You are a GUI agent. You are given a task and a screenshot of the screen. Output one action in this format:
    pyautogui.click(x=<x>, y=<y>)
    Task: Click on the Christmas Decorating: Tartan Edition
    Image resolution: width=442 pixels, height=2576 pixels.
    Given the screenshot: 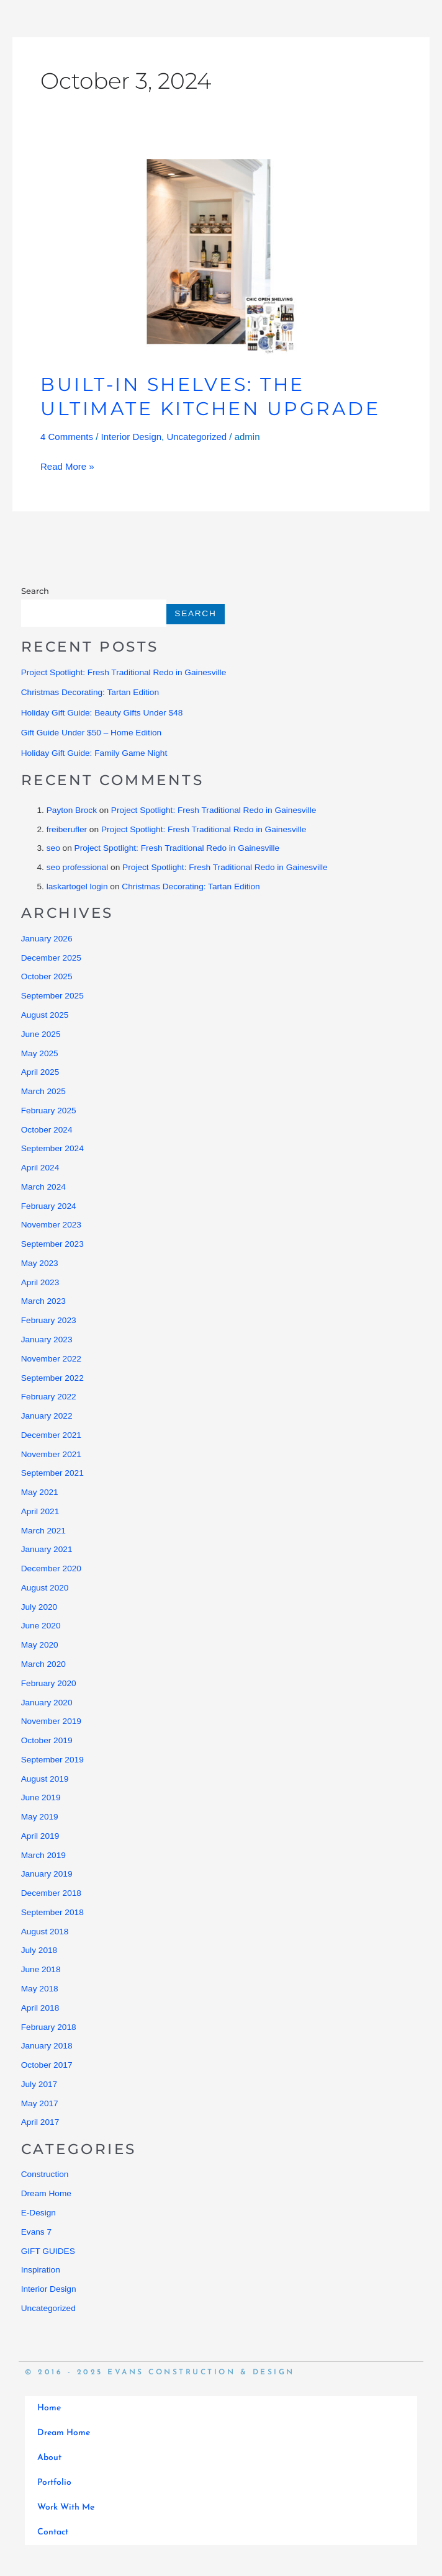 What is the action you would take?
    pyautogui.click(x=90, y=692)
    